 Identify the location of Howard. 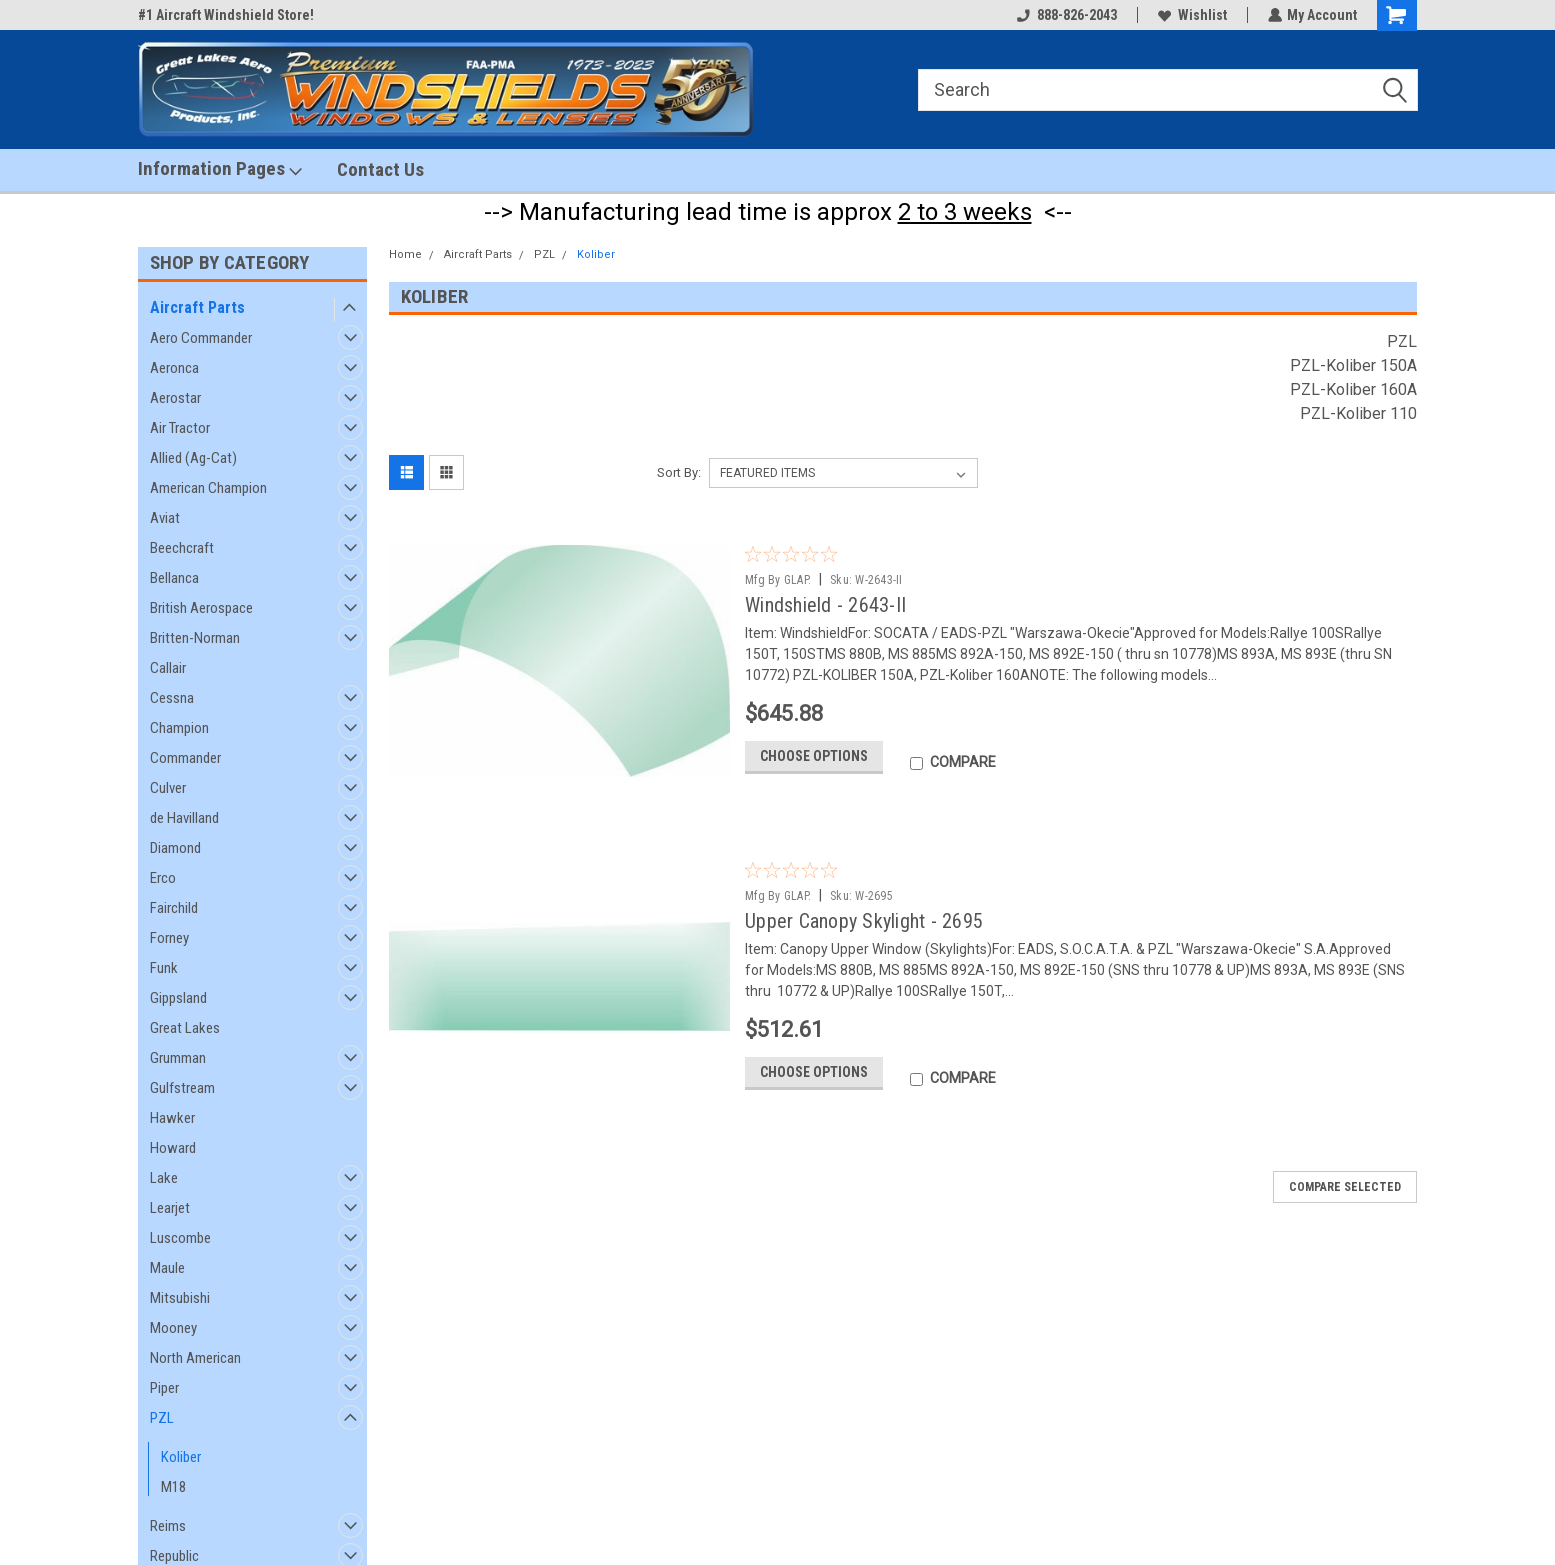
(173, 1148).